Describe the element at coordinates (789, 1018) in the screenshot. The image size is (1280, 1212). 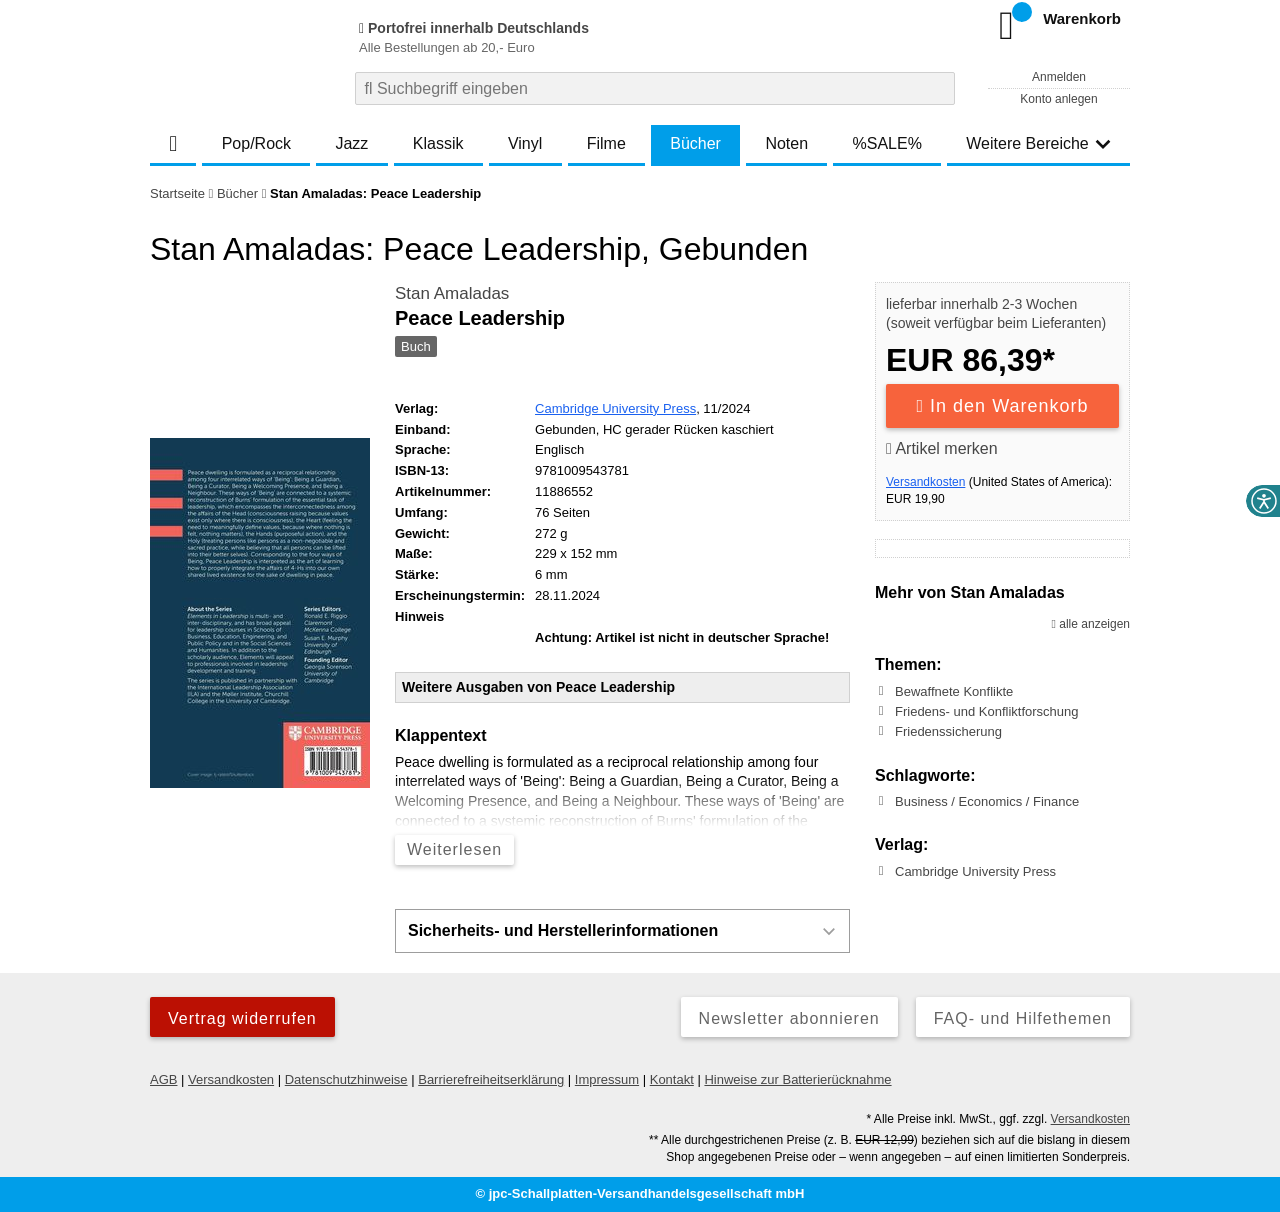
I see `Newsletter abonnieren` at that location.